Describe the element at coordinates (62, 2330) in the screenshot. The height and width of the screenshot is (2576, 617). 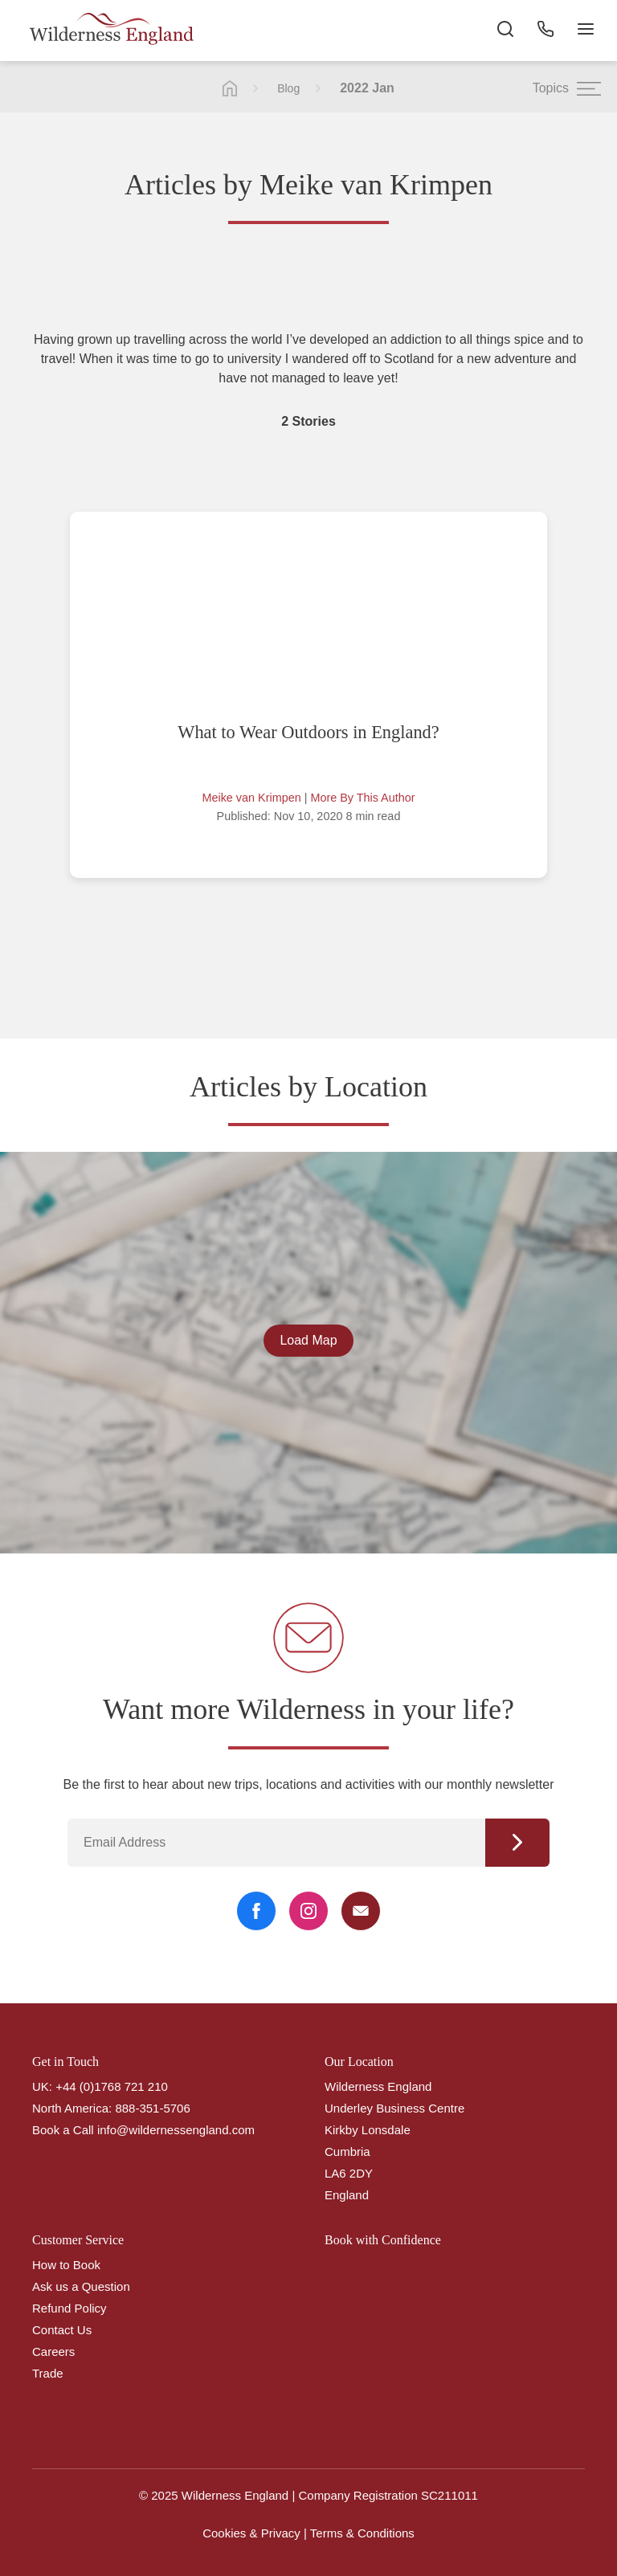
I see `Contact Us` at that location.